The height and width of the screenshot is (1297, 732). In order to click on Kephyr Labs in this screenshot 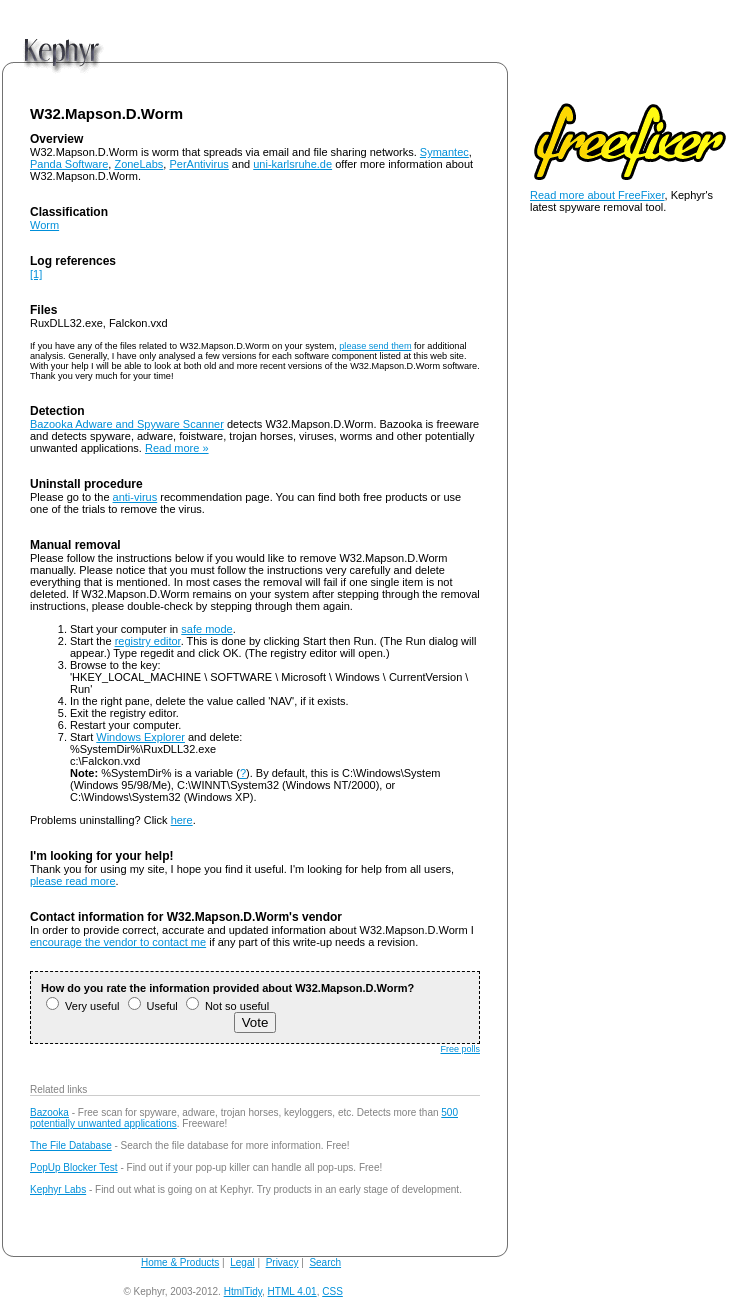, I will do `click(58, 1189)`.